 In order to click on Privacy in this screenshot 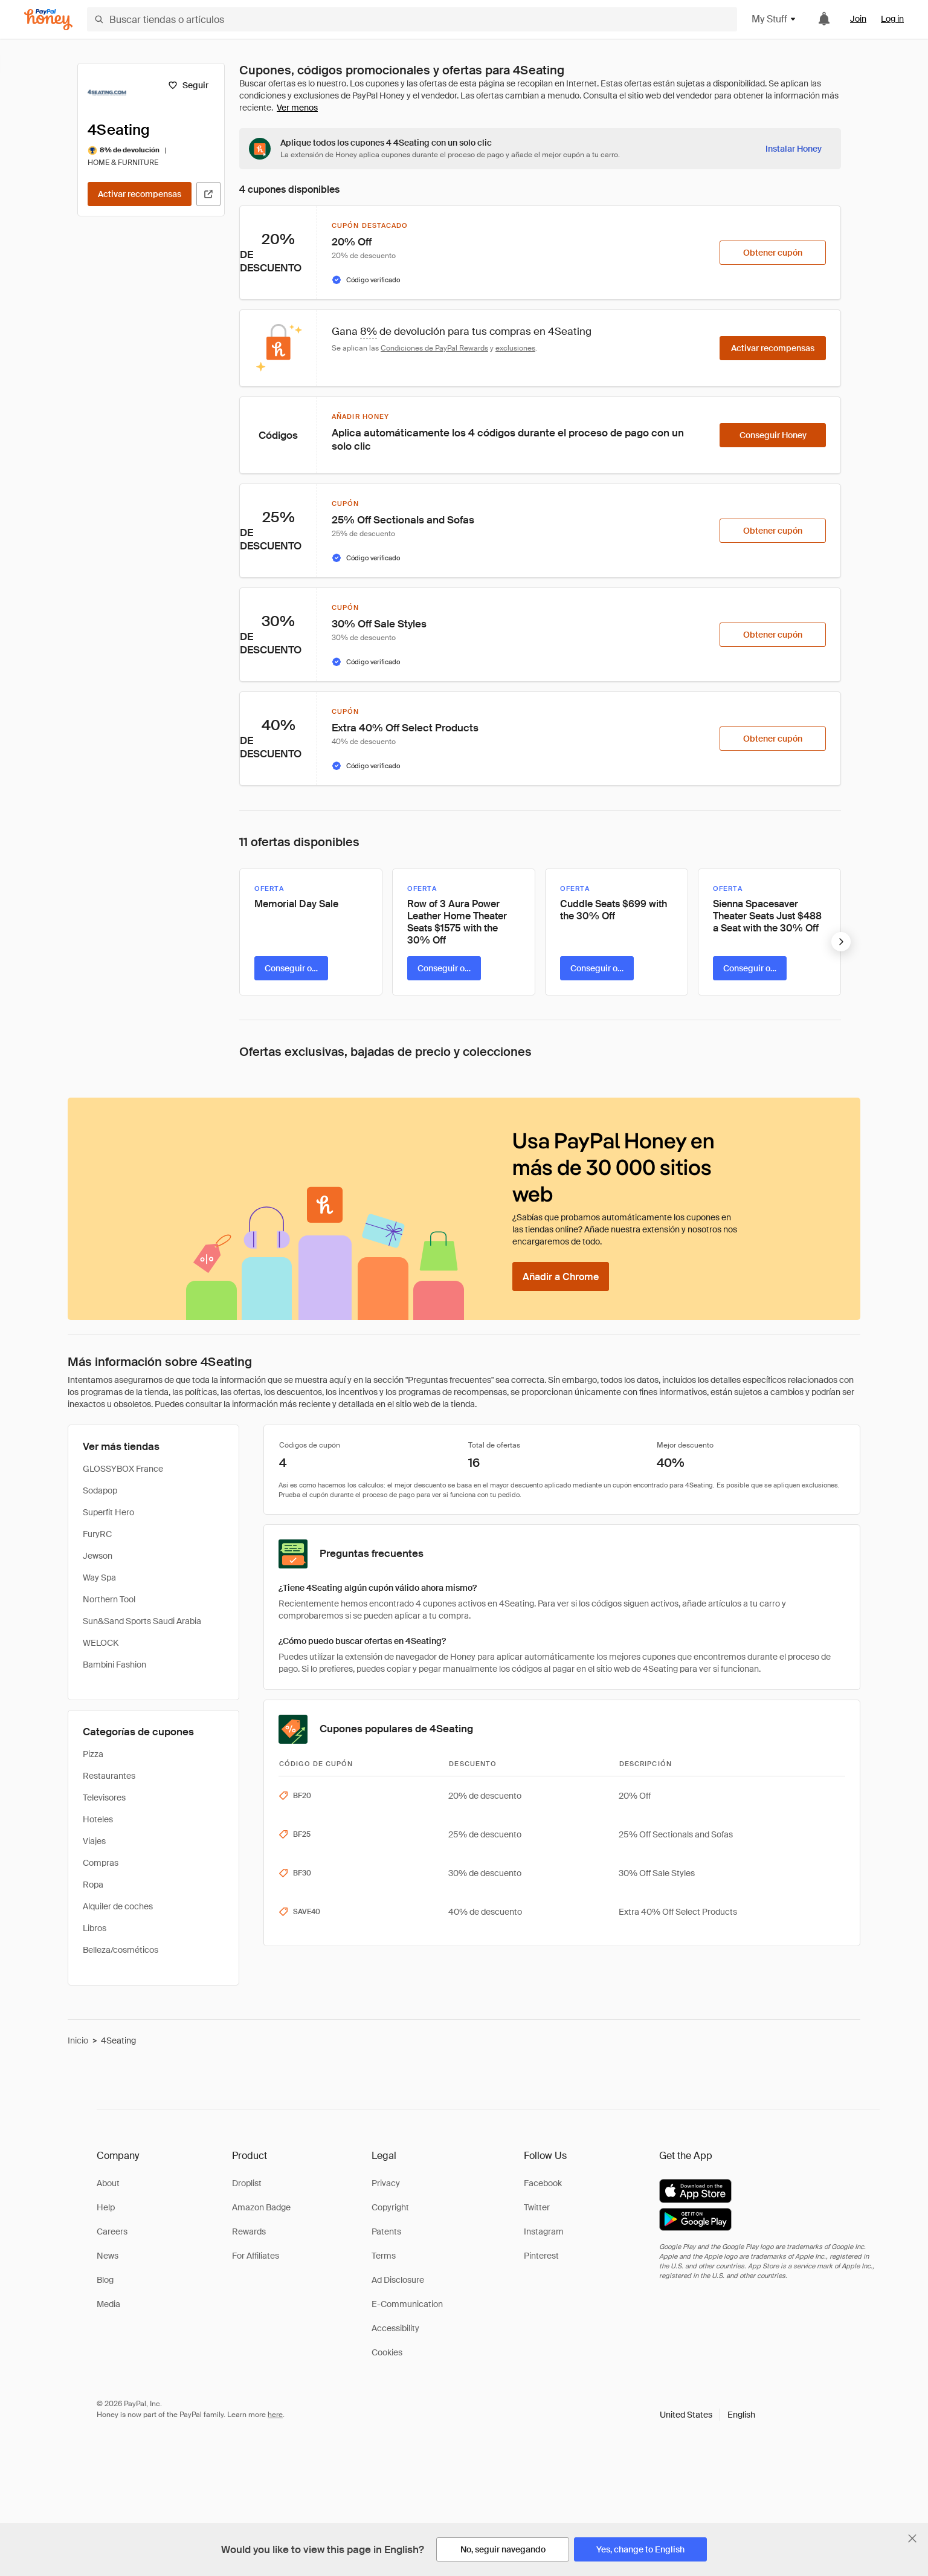, I will do `click(386, 2183)`.